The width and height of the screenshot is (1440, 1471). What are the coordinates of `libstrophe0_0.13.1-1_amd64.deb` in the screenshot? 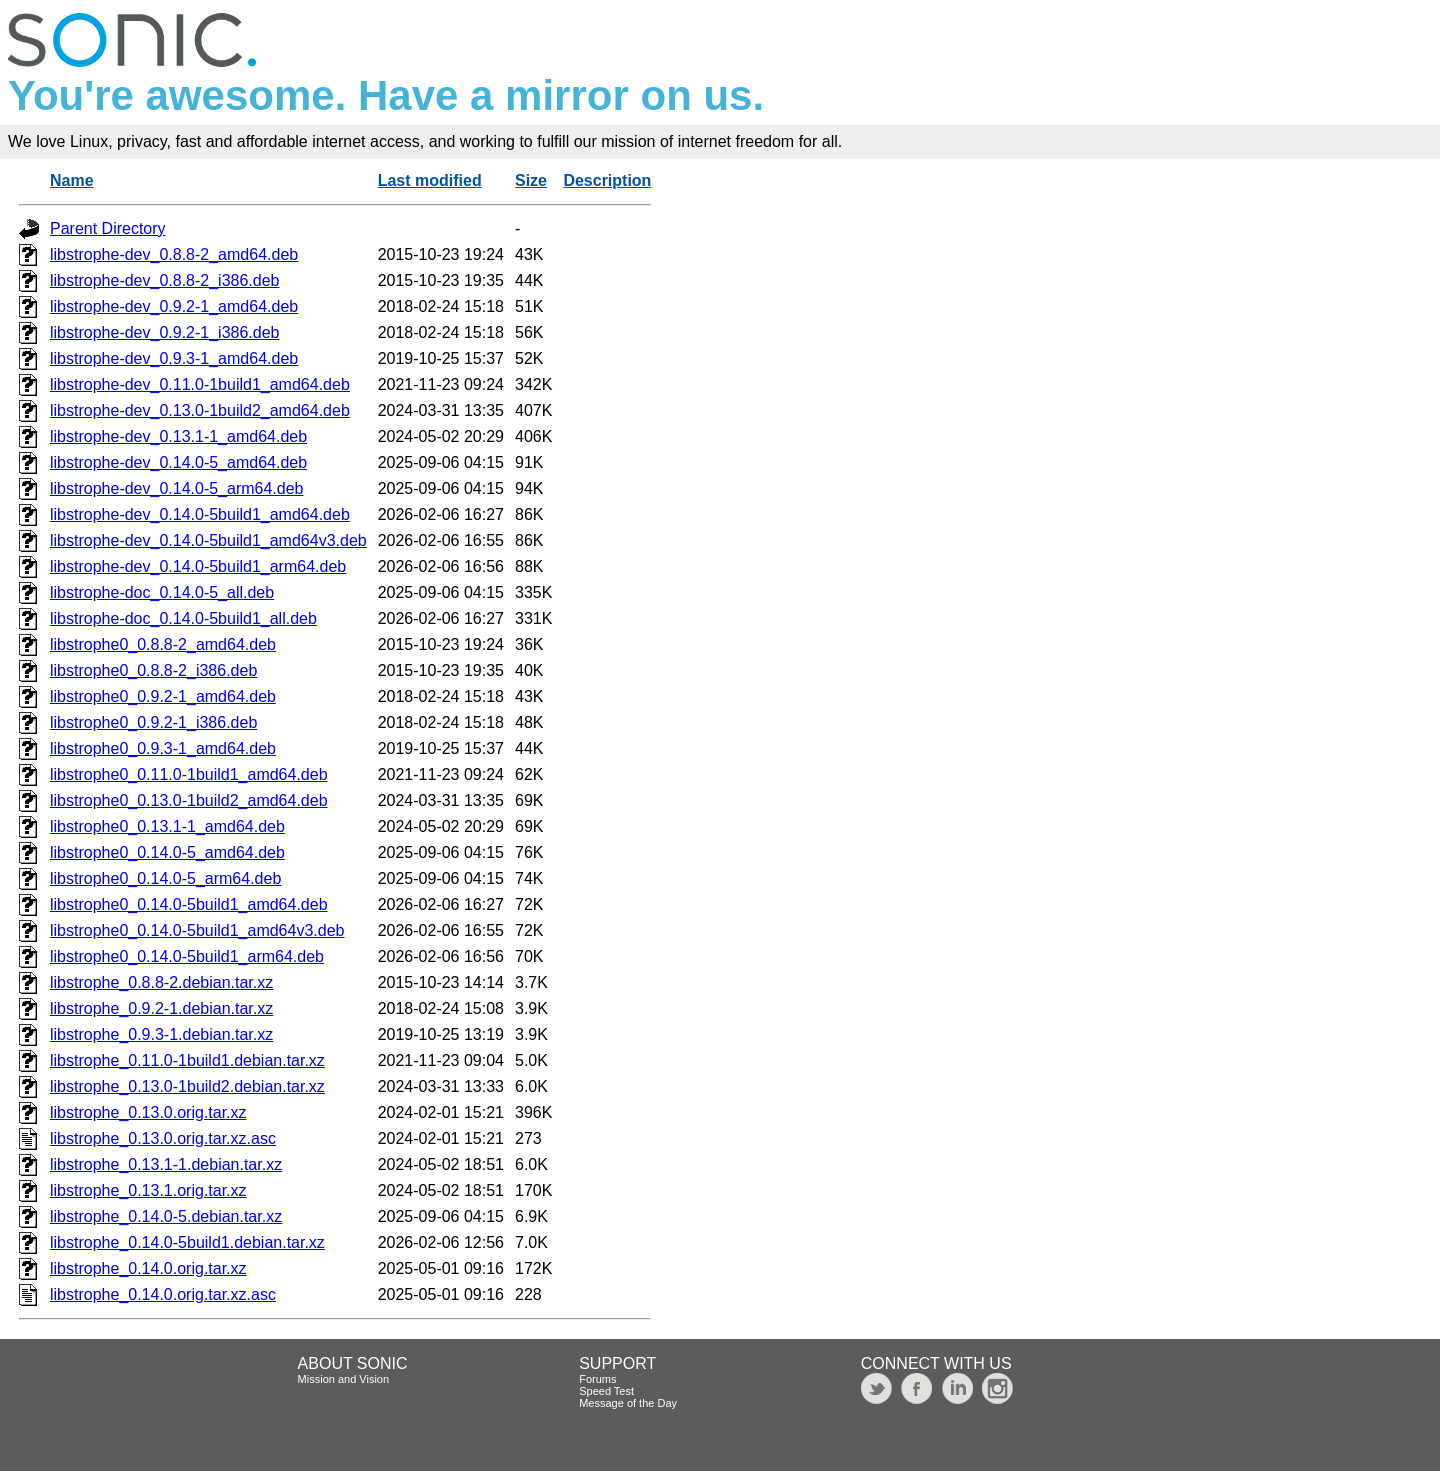 It's located at (167, 826).